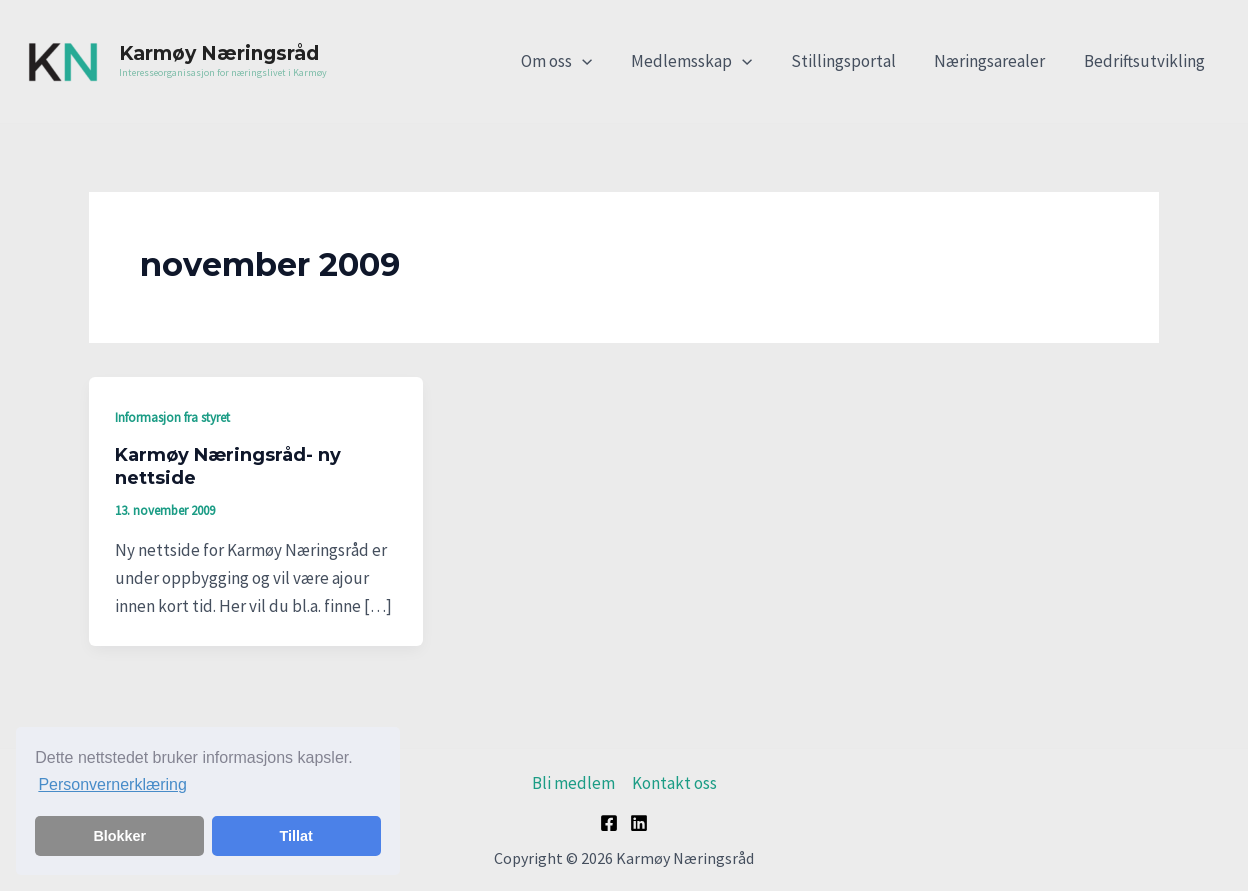 This screenshot has height=891, width=1248. Describe the element at coordinates (577, 61) in the screenshot. I see `Om oss` at that location.